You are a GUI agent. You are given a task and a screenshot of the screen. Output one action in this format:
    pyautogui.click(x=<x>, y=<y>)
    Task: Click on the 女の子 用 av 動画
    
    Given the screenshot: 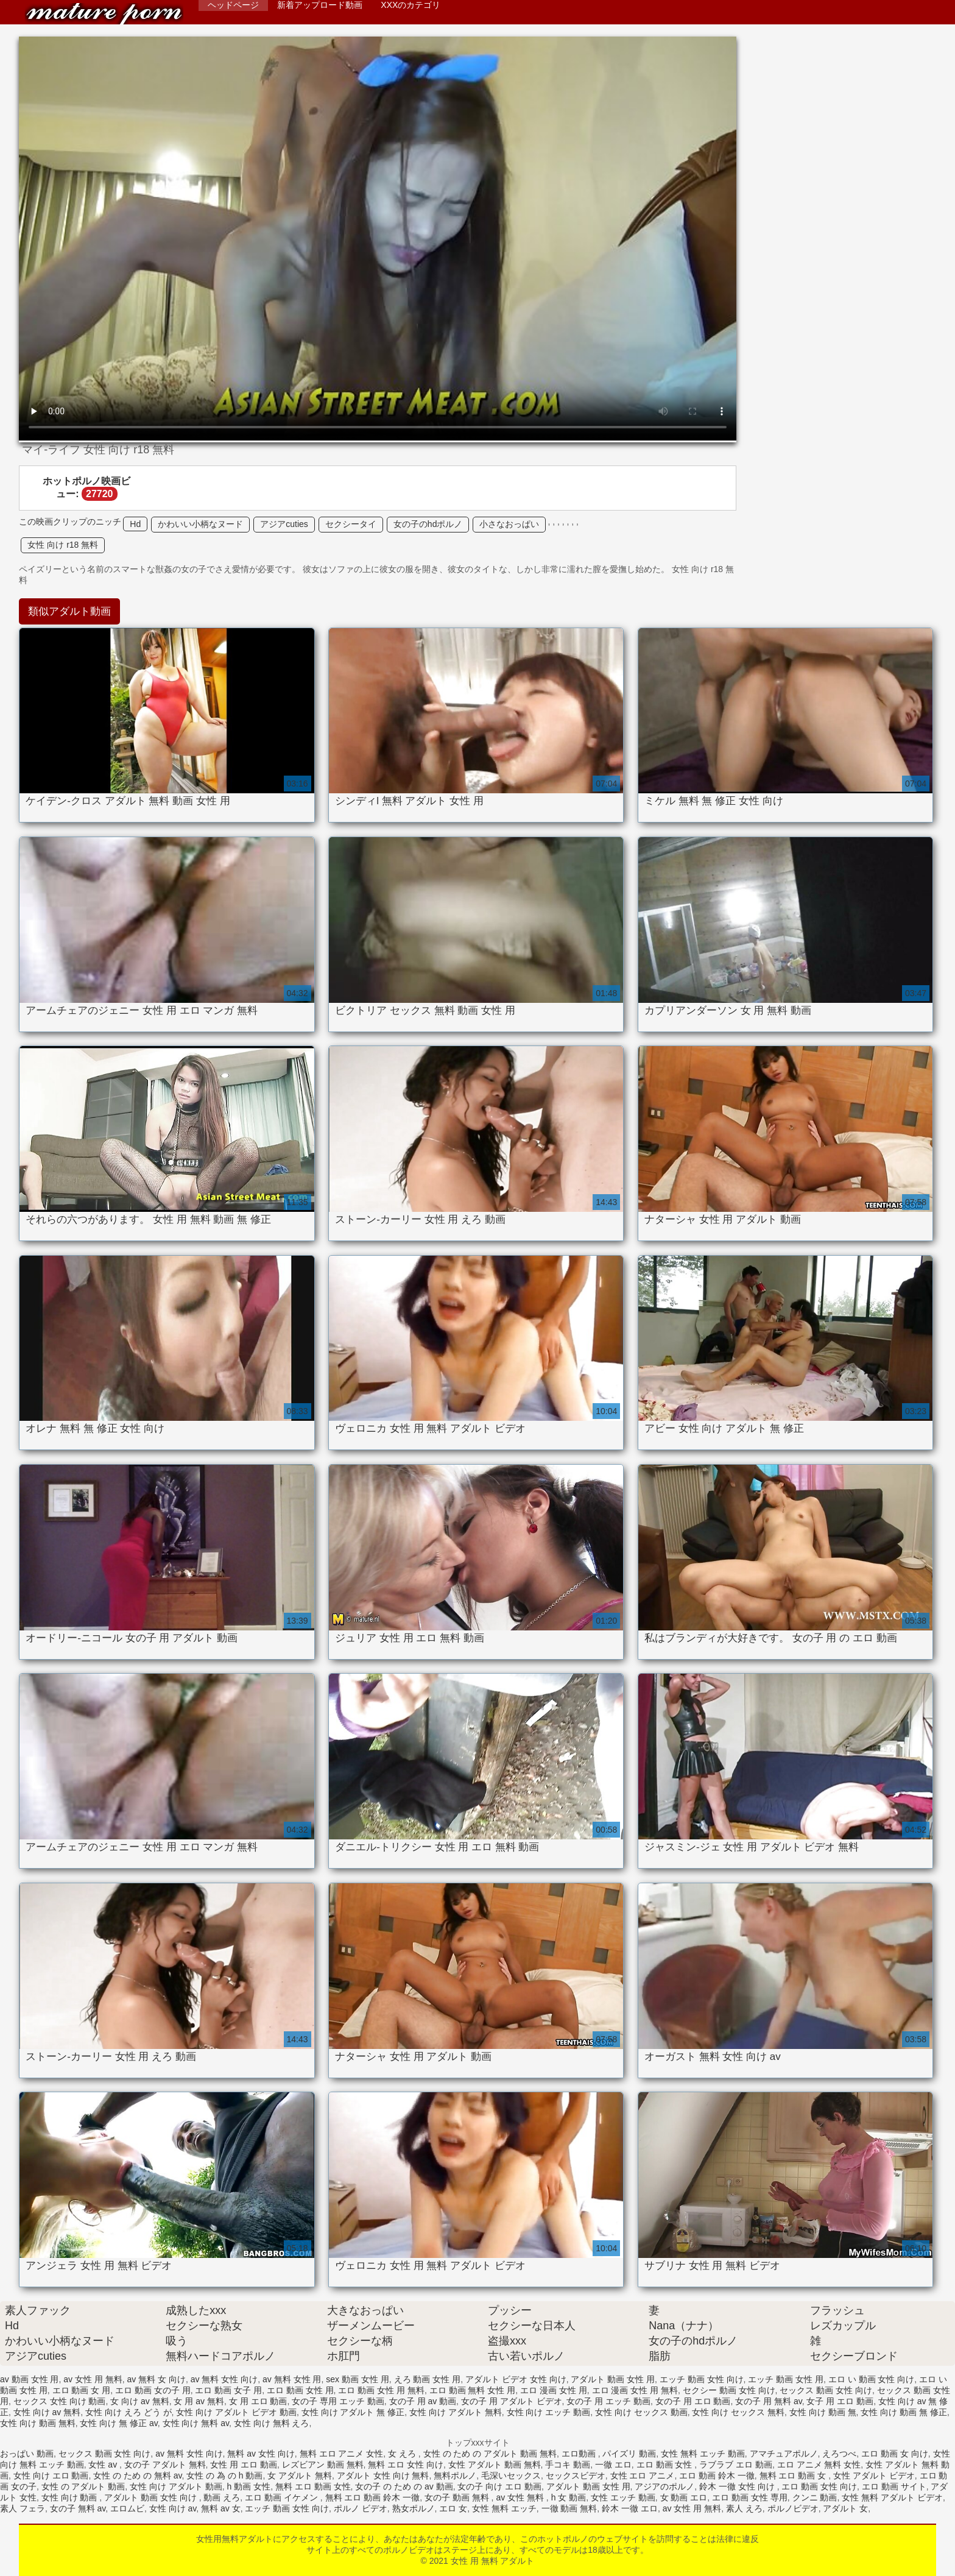 What is the action you would take?
    pyautogui.click(x=422, y=2401)
    